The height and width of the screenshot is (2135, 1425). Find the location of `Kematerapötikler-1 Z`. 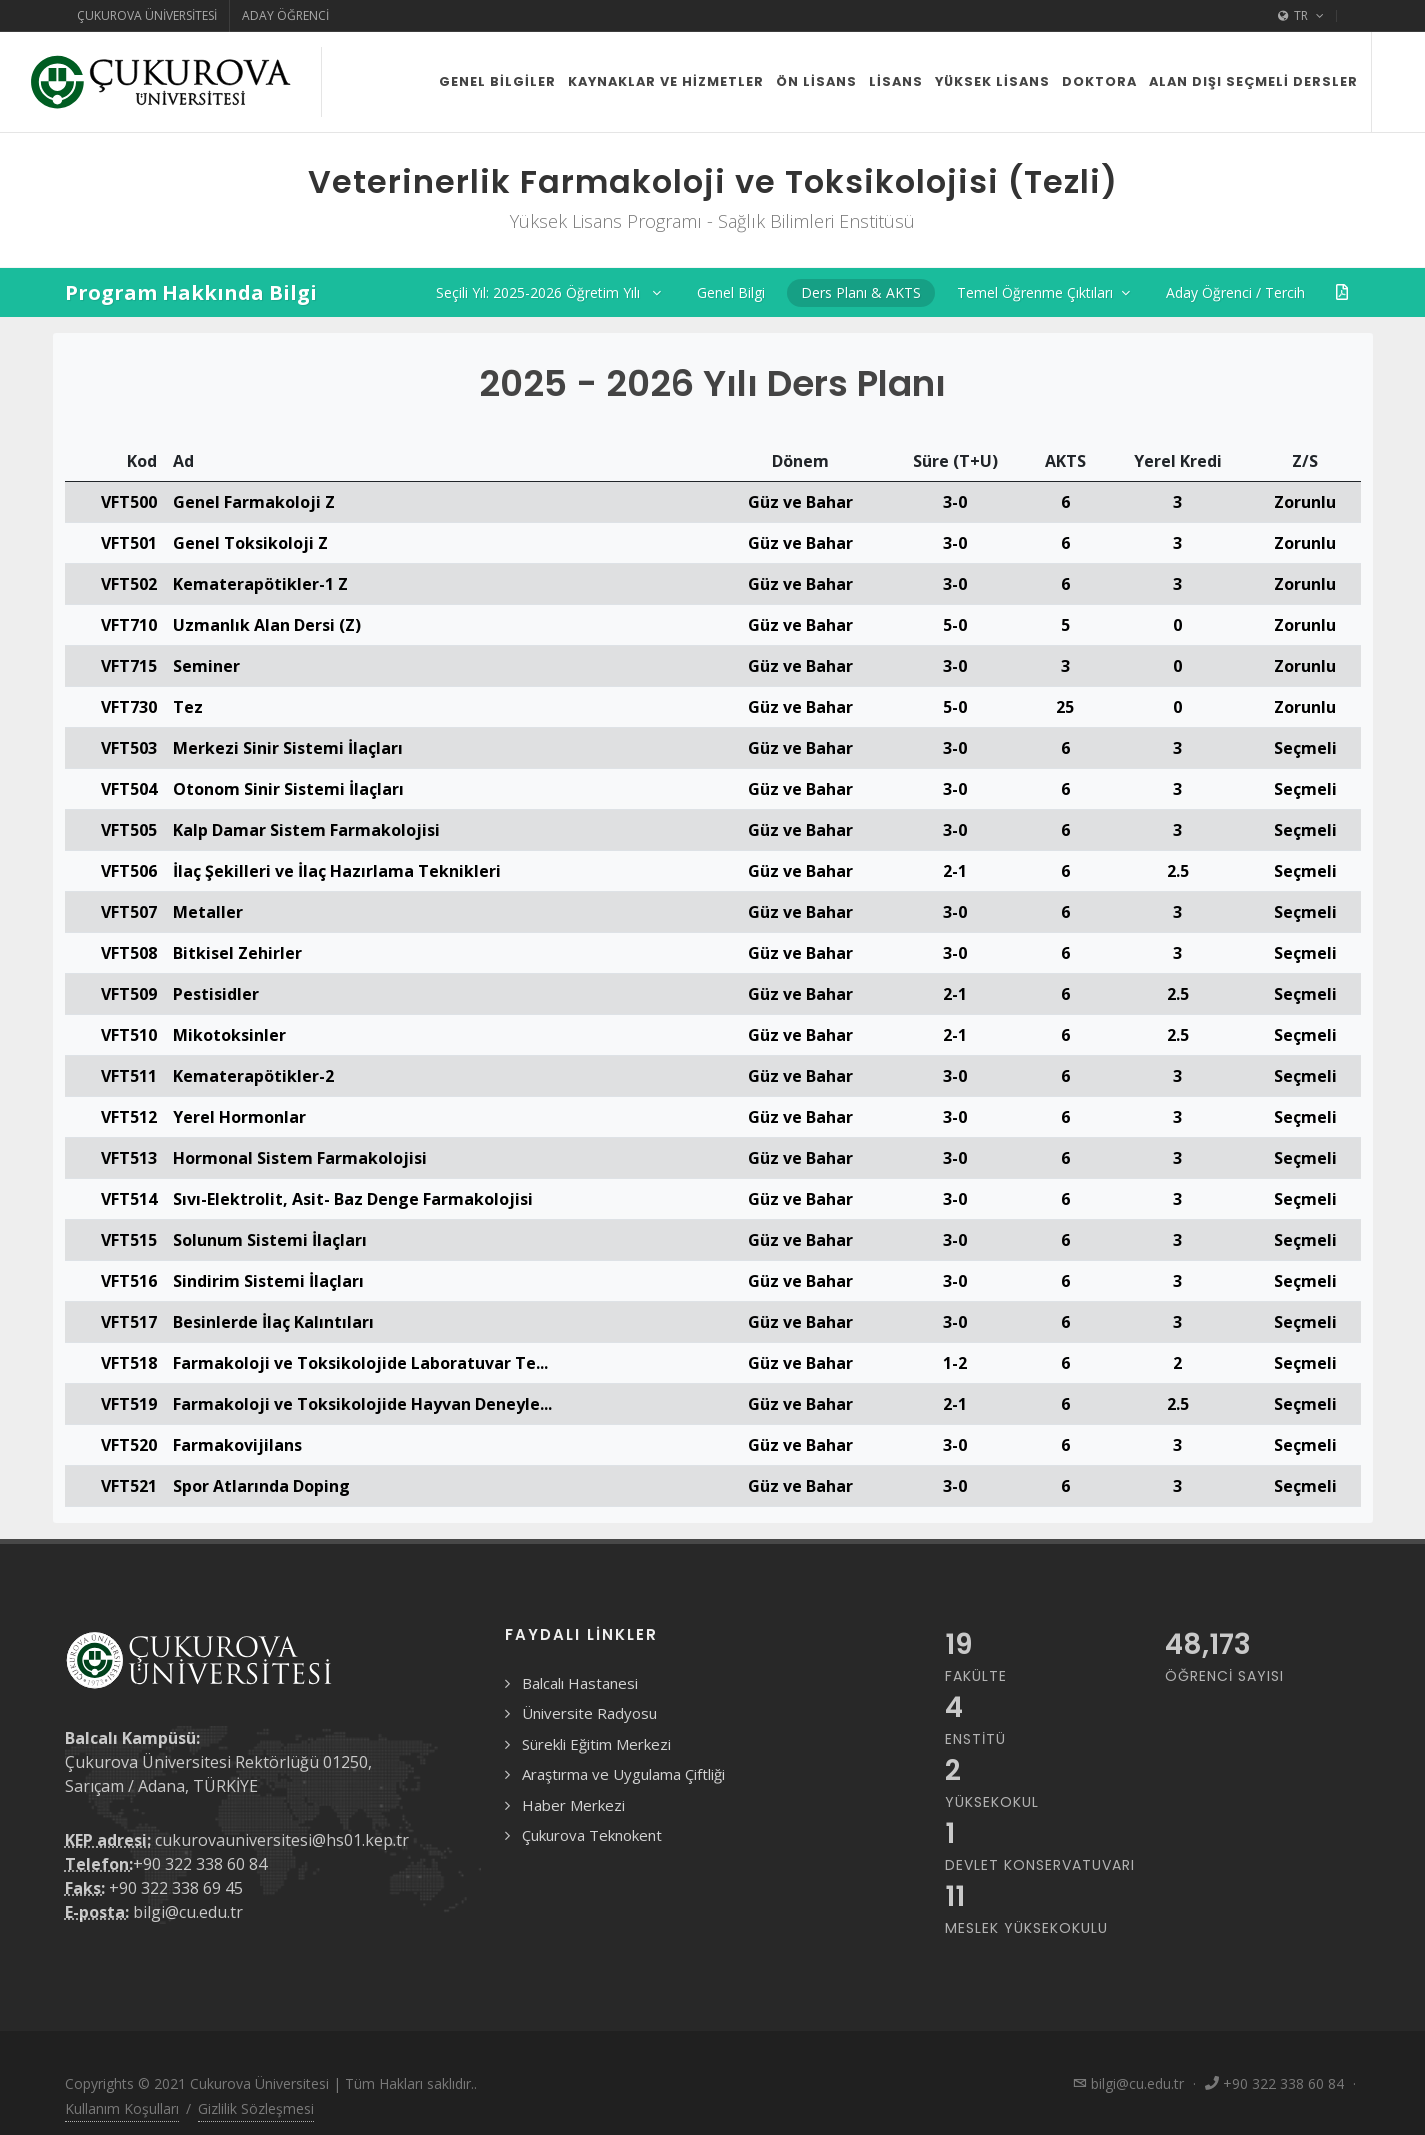

Kematerapötikler-1 Z is located at coordinates (260, 584).